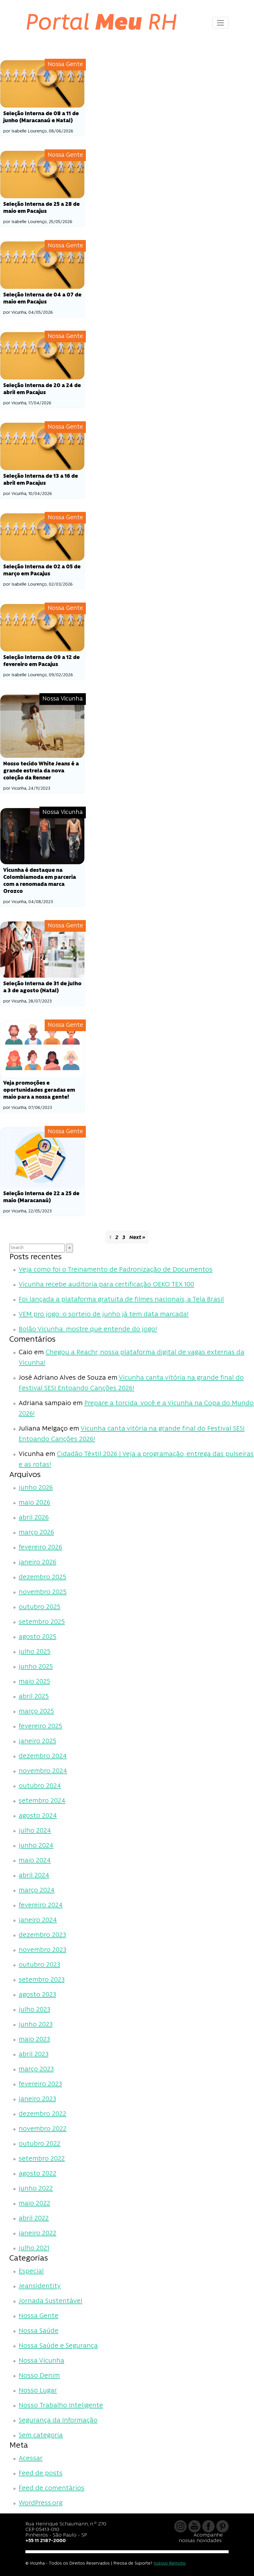 The image size is (254, 2576). Describe the element at coordinates (34, 2204) in the screenshot. I see `maio 2022` at that location.